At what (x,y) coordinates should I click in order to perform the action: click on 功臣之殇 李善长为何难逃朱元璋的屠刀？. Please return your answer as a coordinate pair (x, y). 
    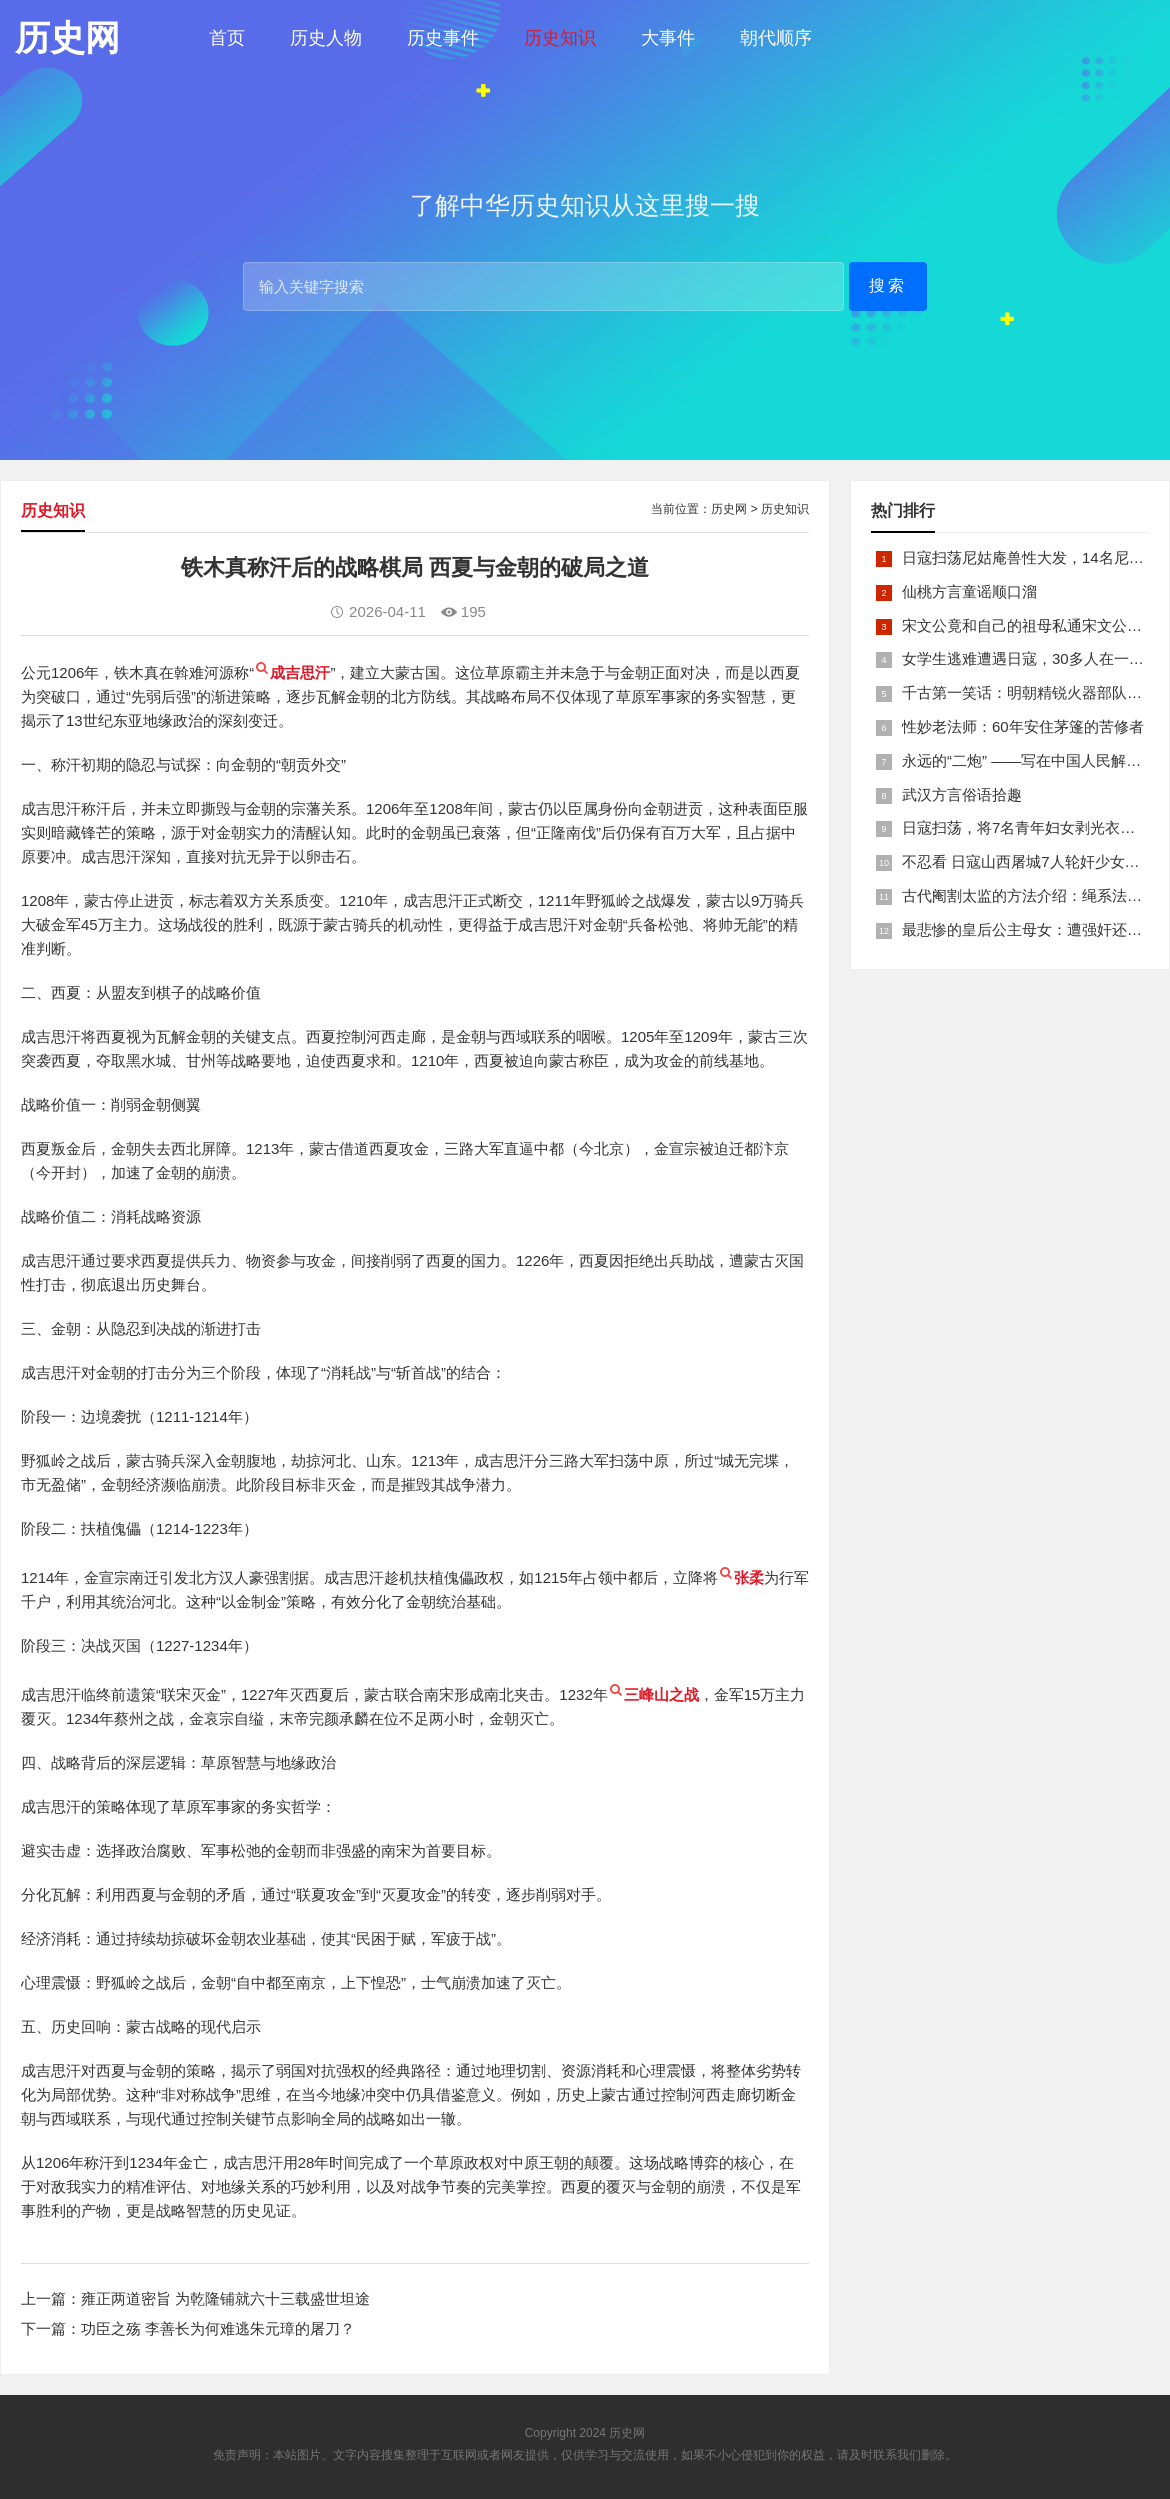
    Looking at the image, I should click on (218, 2328).